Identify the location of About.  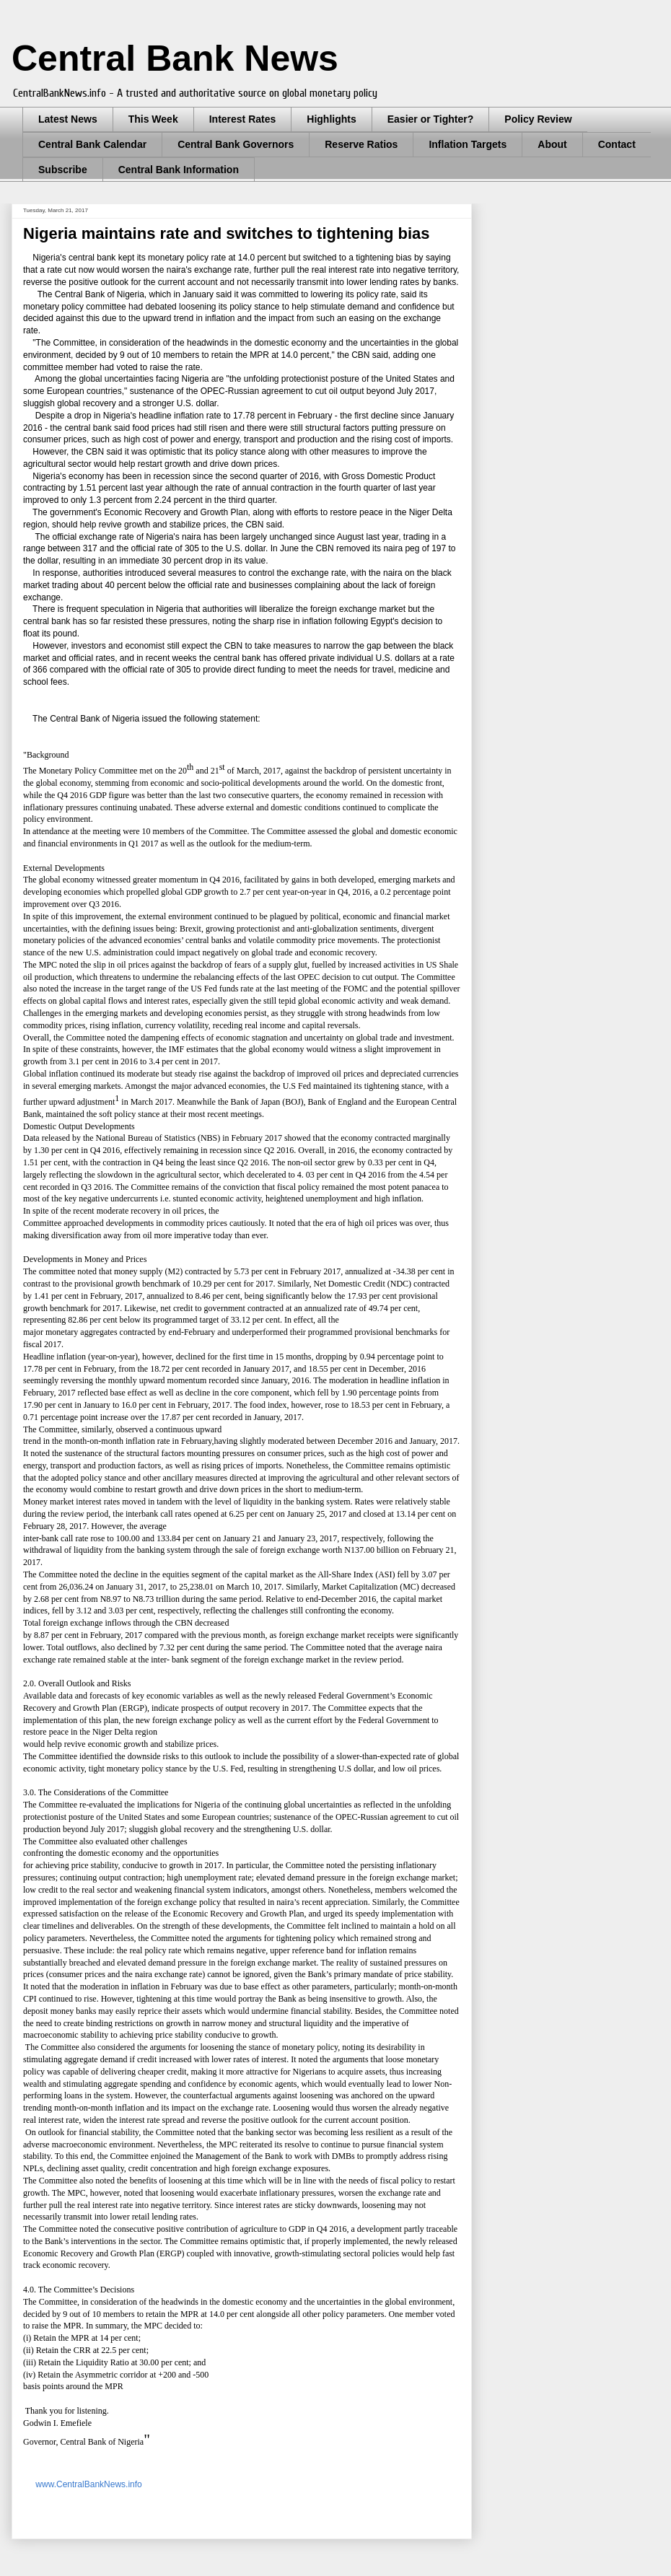
(552, 144).